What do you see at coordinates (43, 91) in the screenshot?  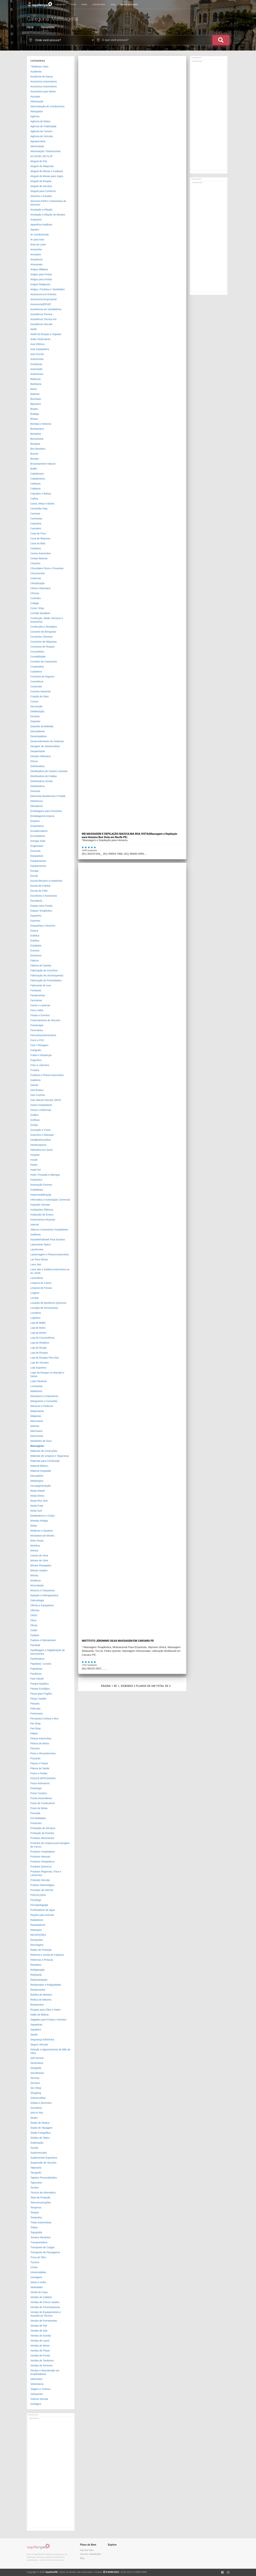 I see `Acessórios para Motos` at bounding box center [43, 91].